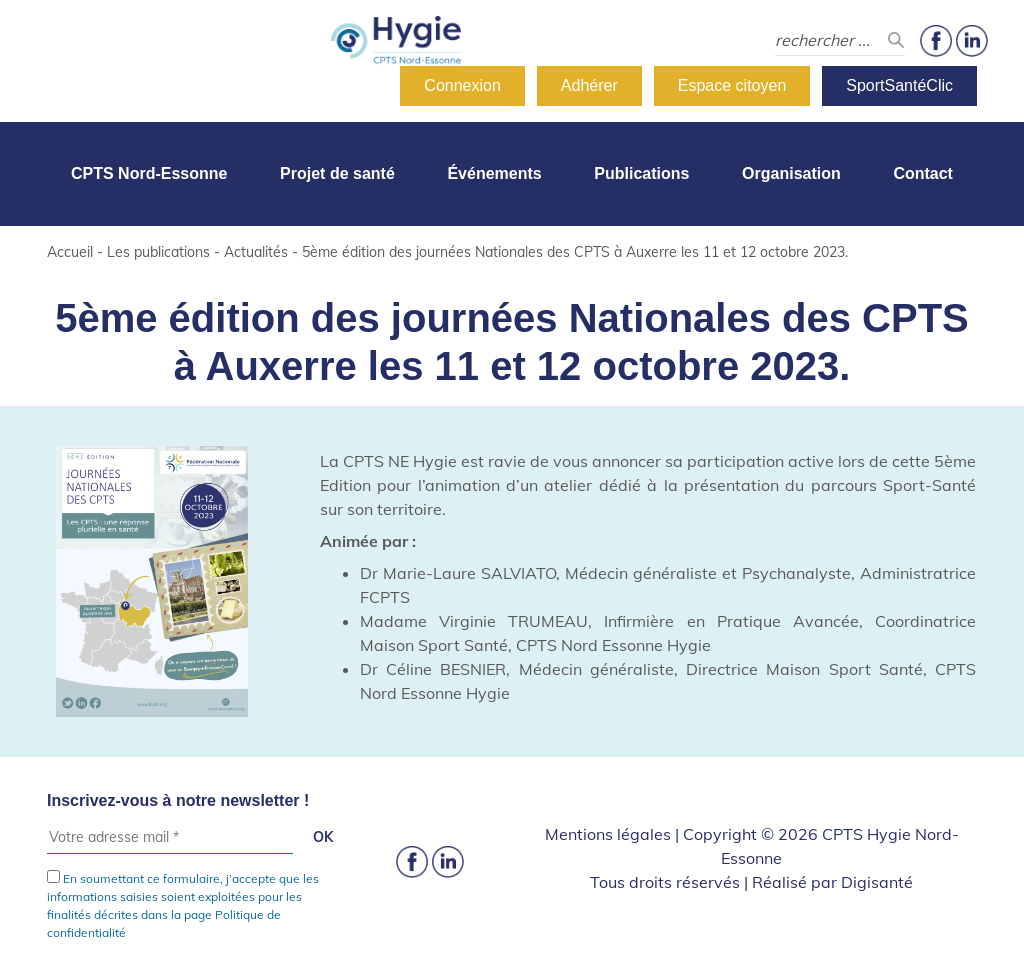 The width and height of the screenshot is (1024, 958). What do you see at coordinates (877, 882) in the screenshot?
I see `Digisanté` at bounding box center [877, 882].